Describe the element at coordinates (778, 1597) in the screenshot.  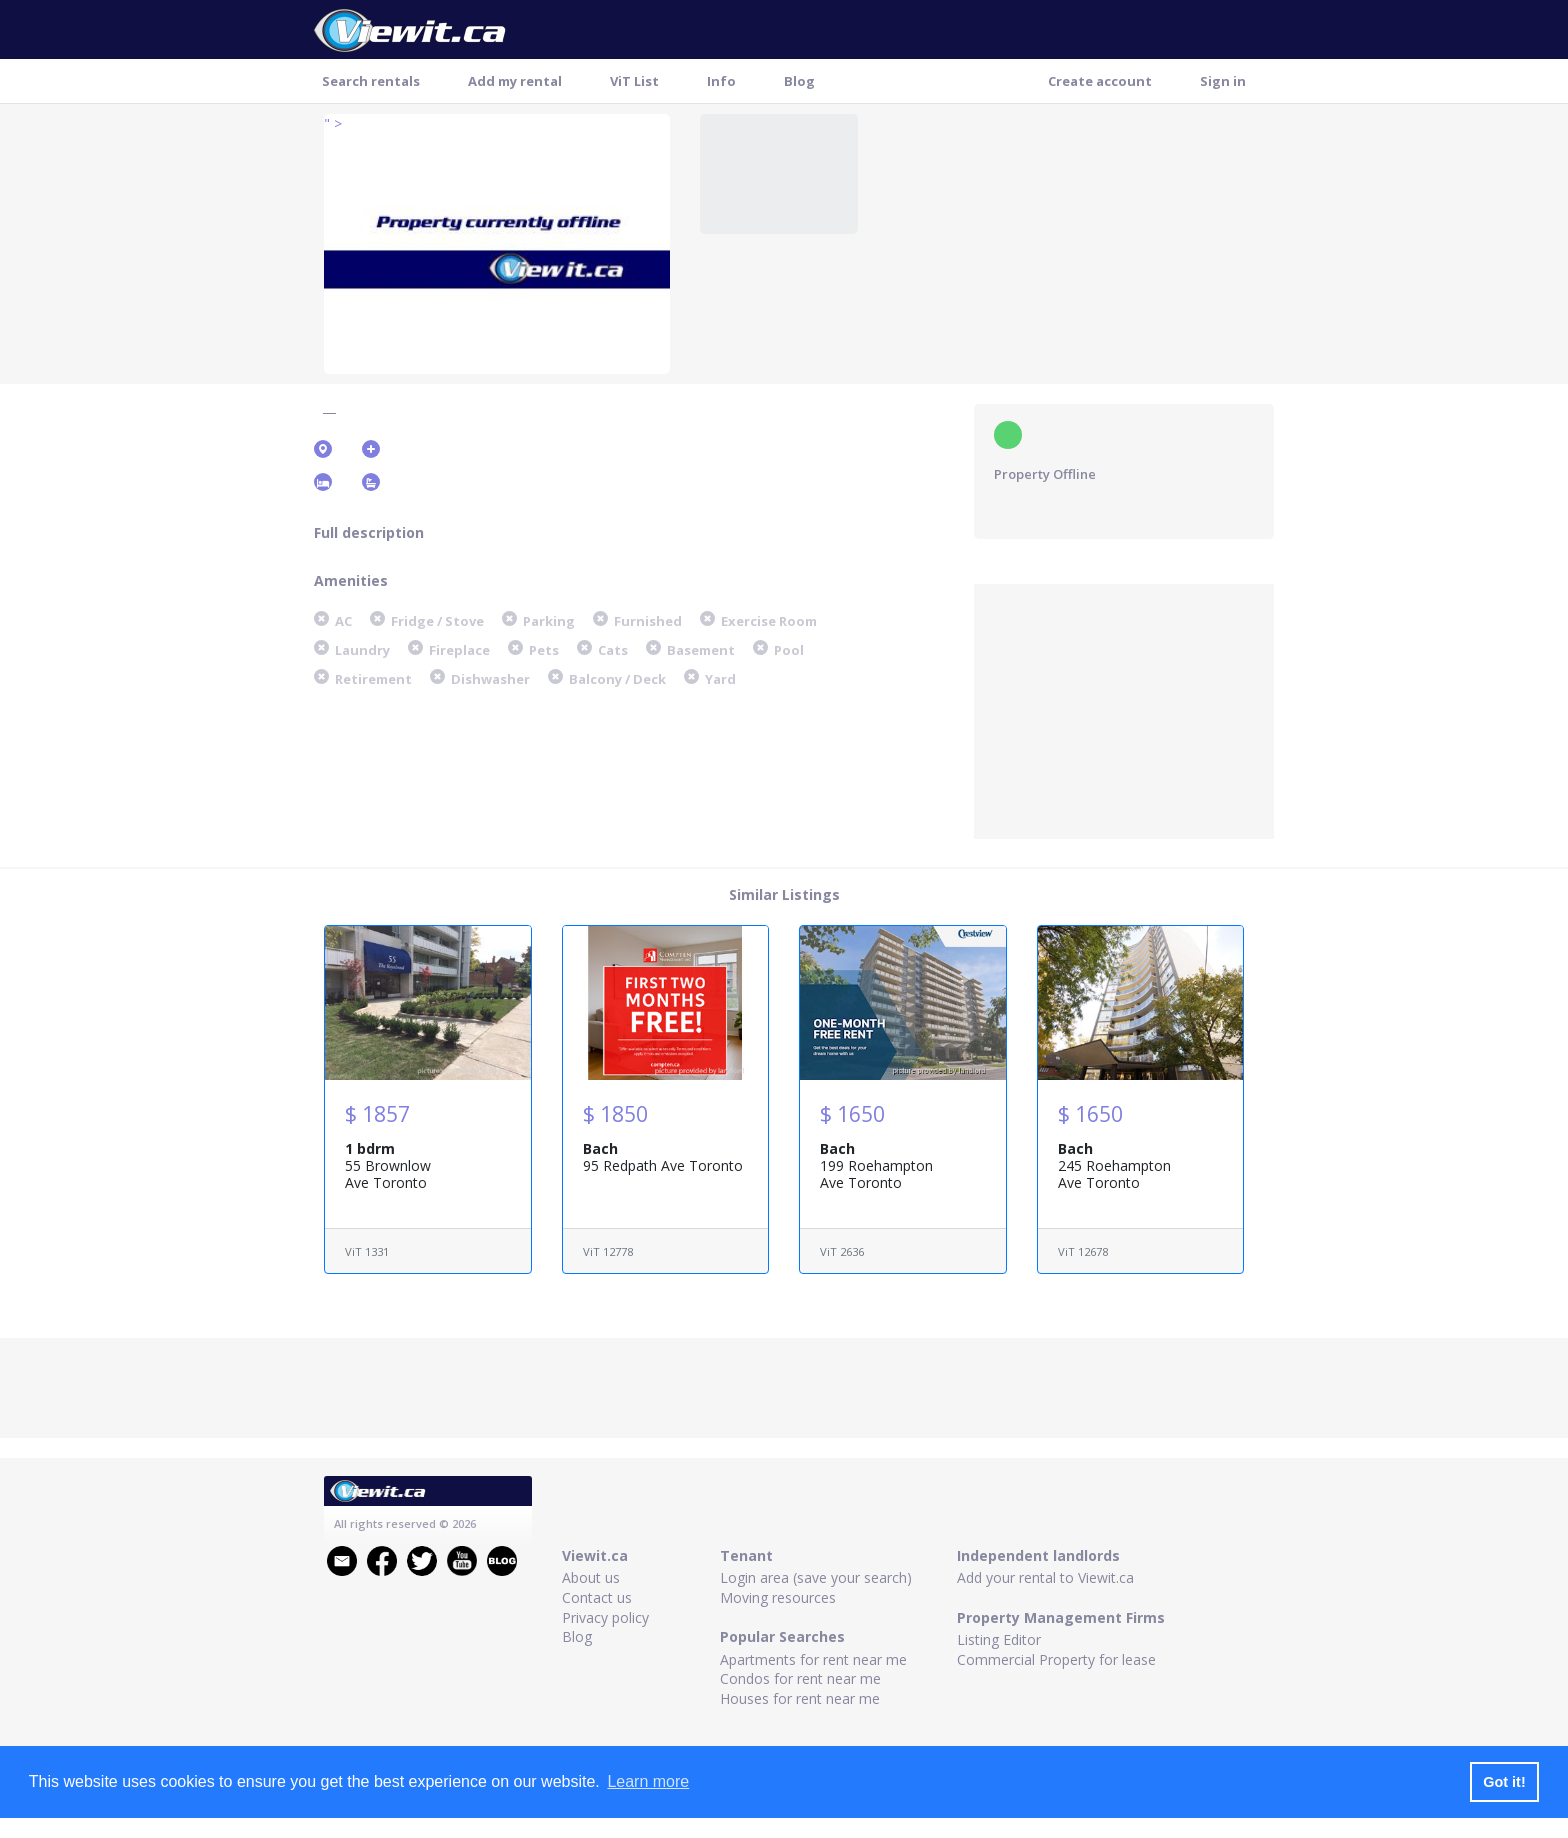
I see `Moving resources` at that location.